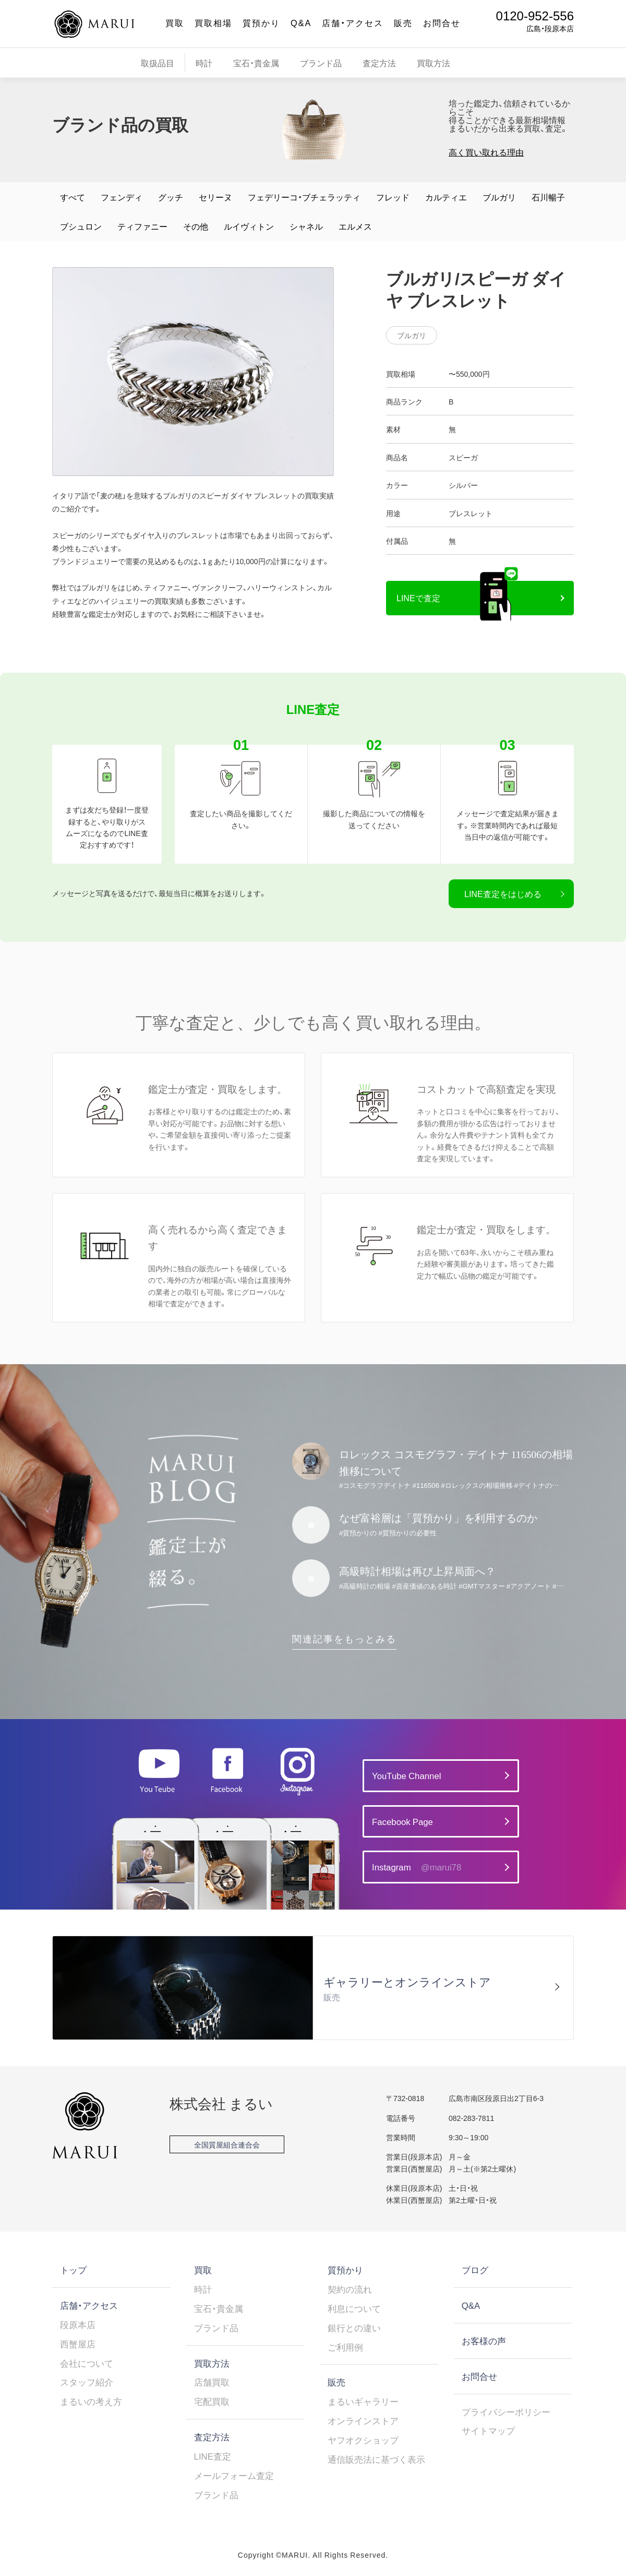  What do you see at coordinates (350, 2289) in the screenshot?
I see `契約の流れ` at bounding box center [350, 2289].